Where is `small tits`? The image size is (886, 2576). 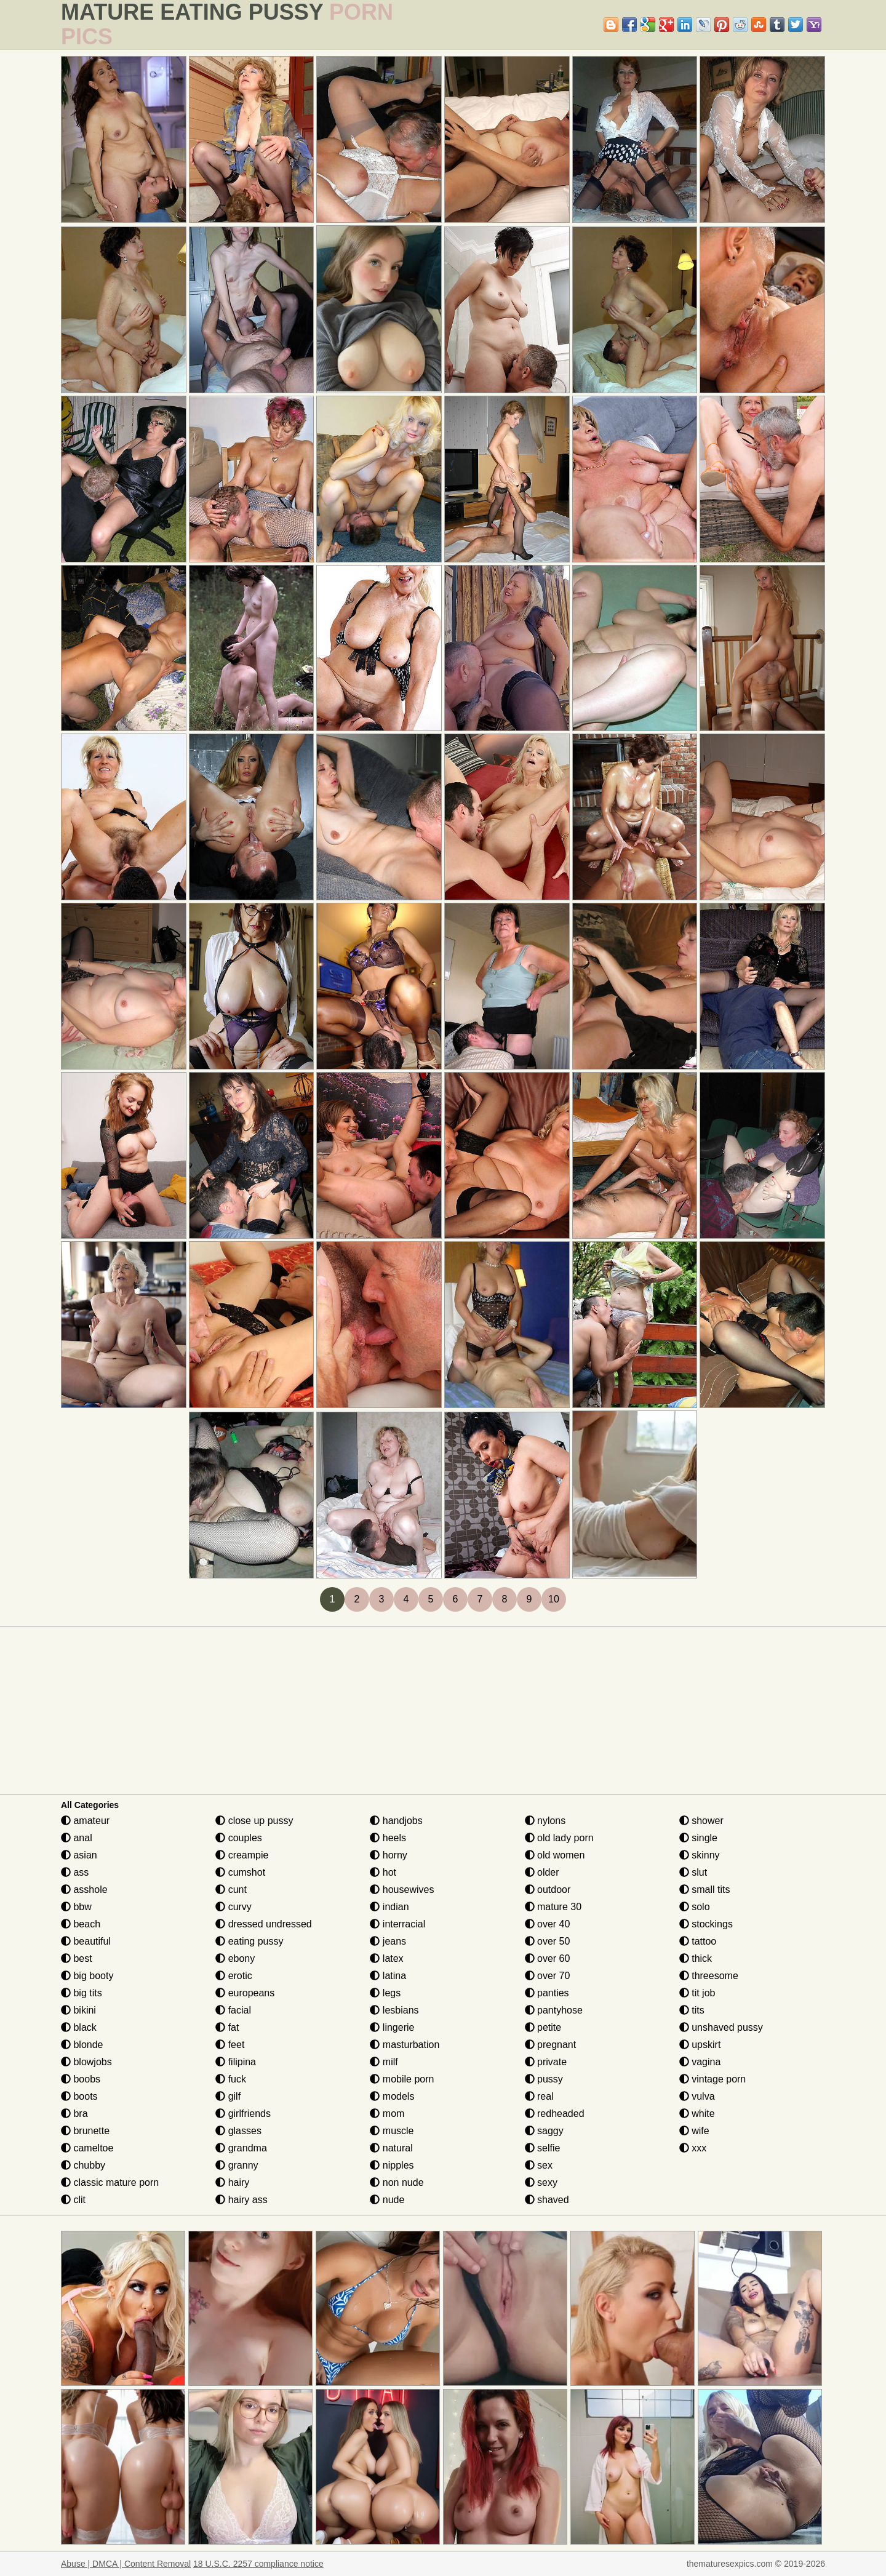 small tits is located at coordinates (704, 1889).